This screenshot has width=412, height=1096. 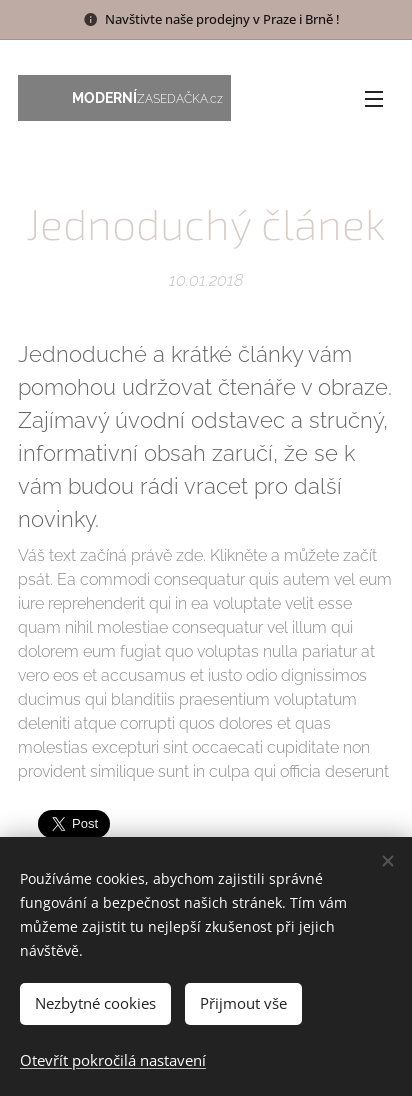 What do you see at coordinates (374, 99) in the screenshot?
I see `Menu` at bounding box center [374, 99].